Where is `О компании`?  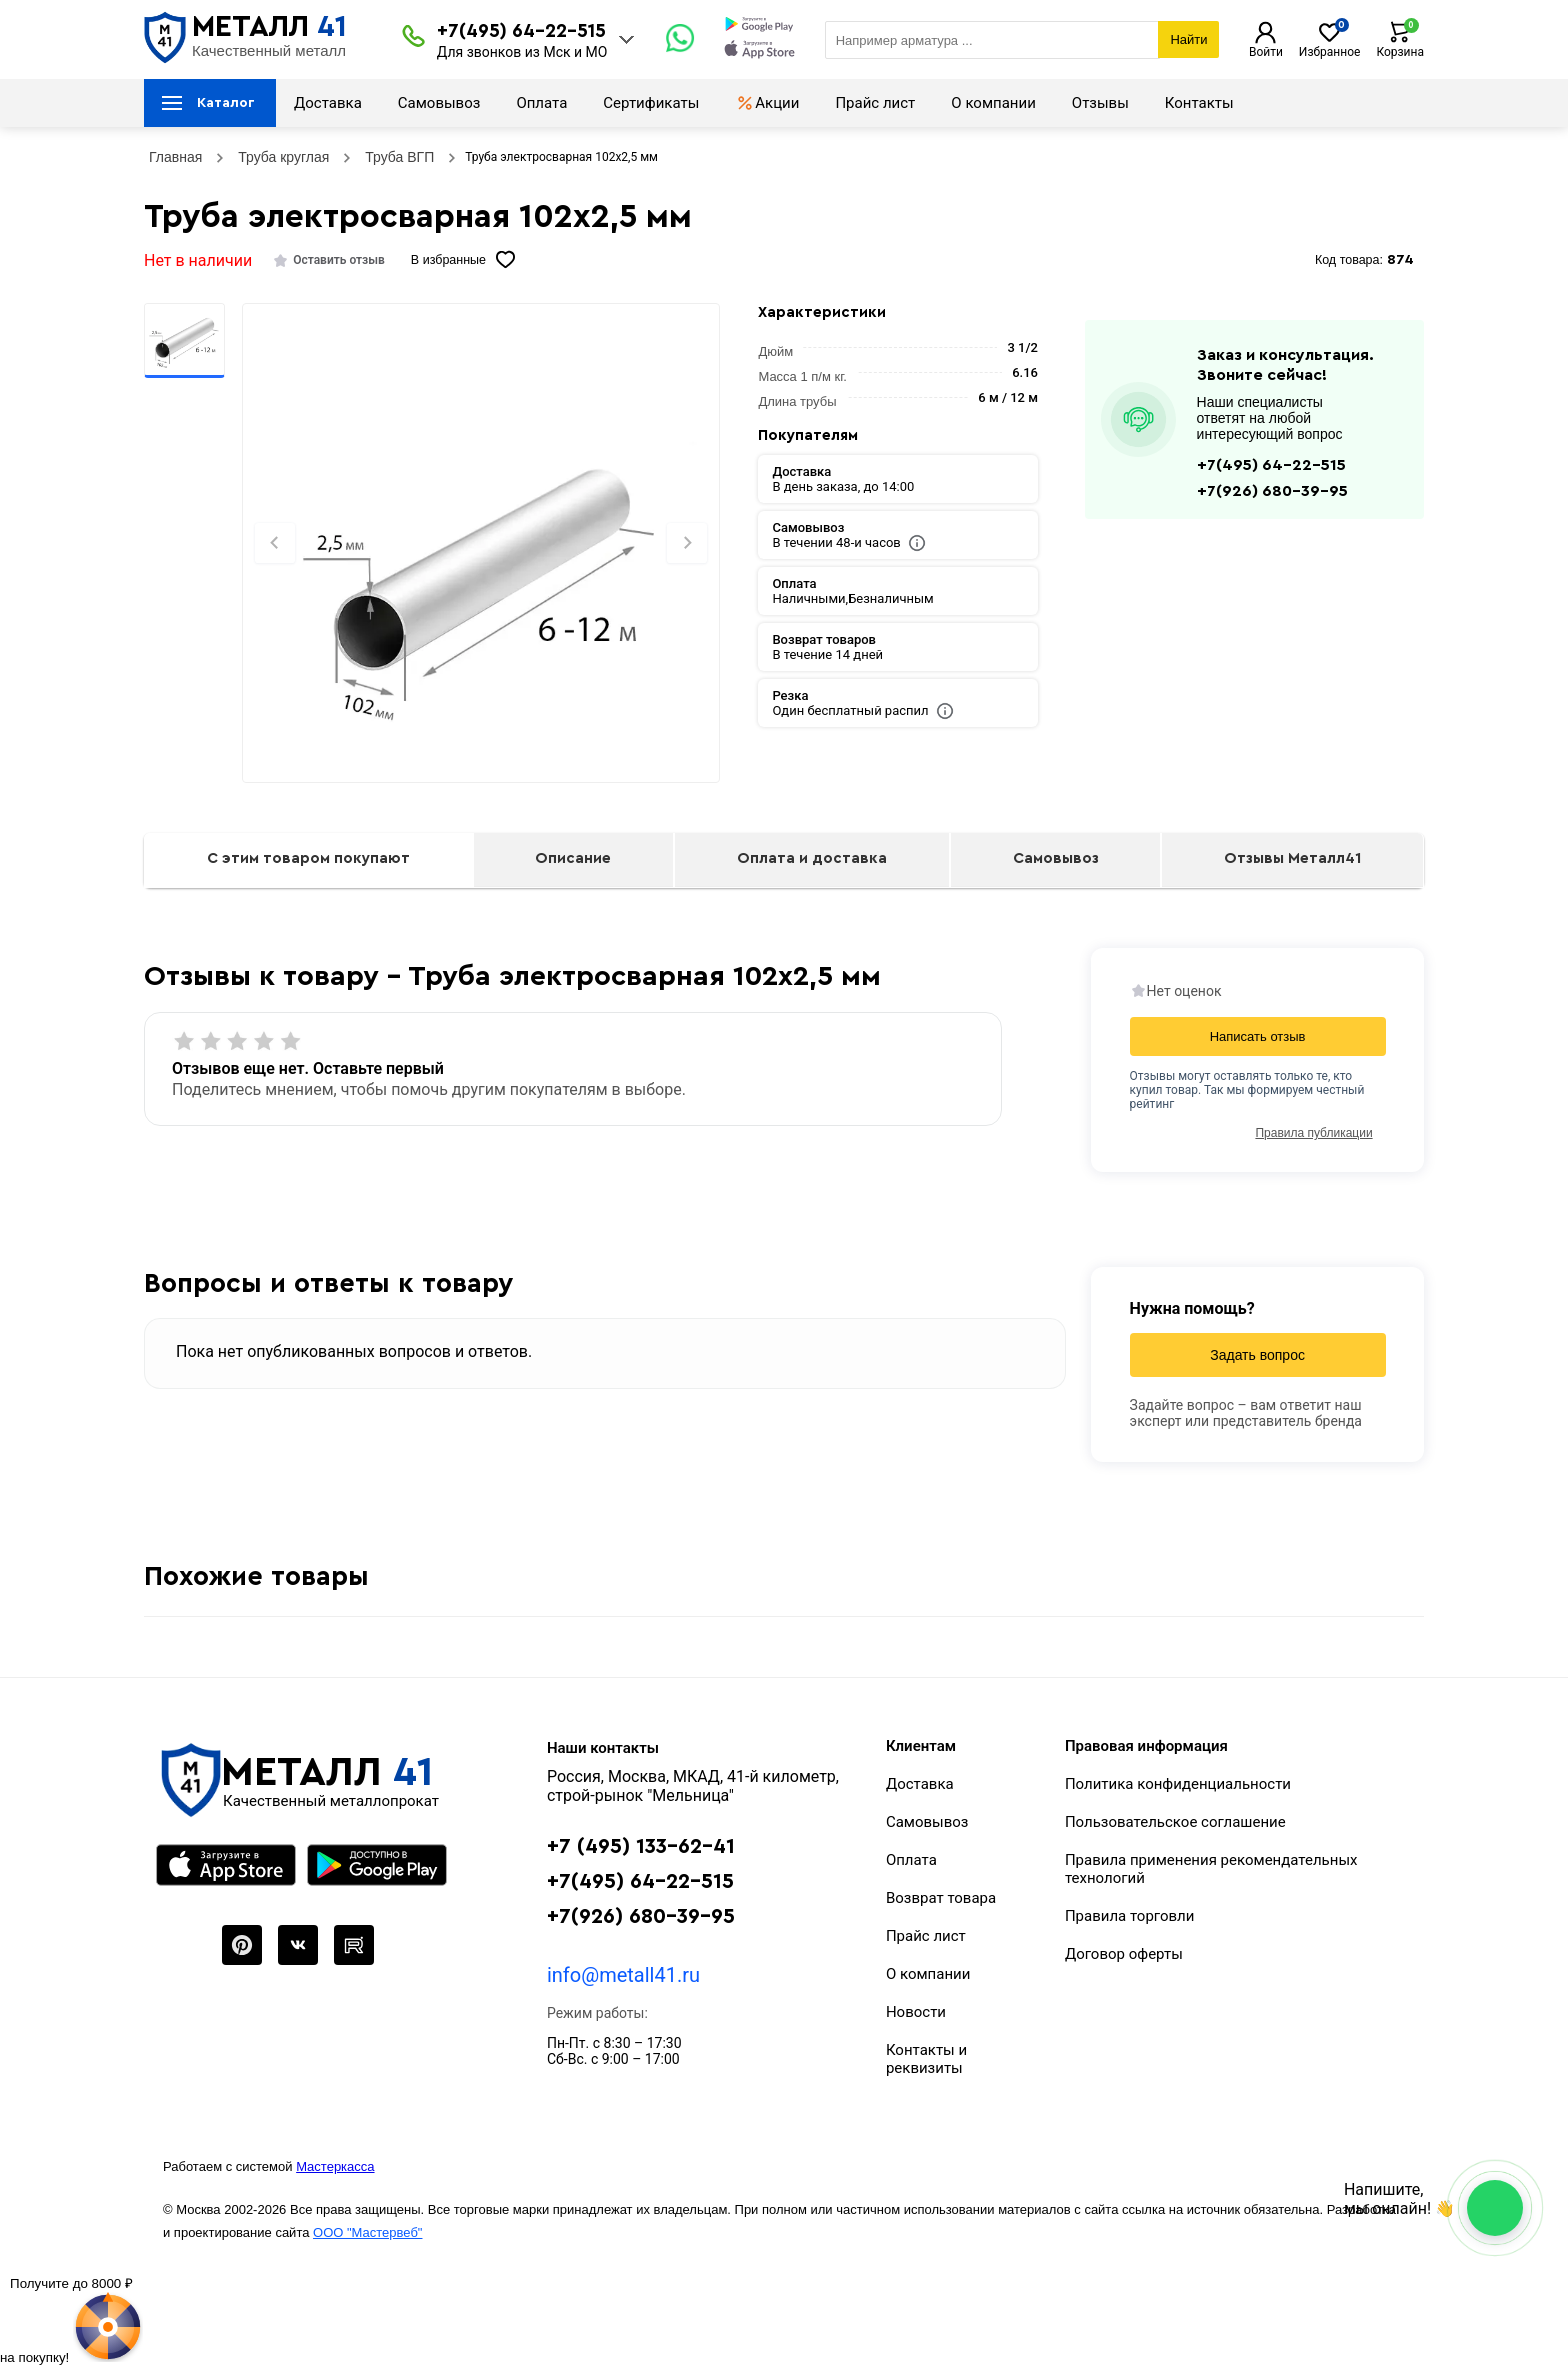
О компании is located at coordinates (993, 103).